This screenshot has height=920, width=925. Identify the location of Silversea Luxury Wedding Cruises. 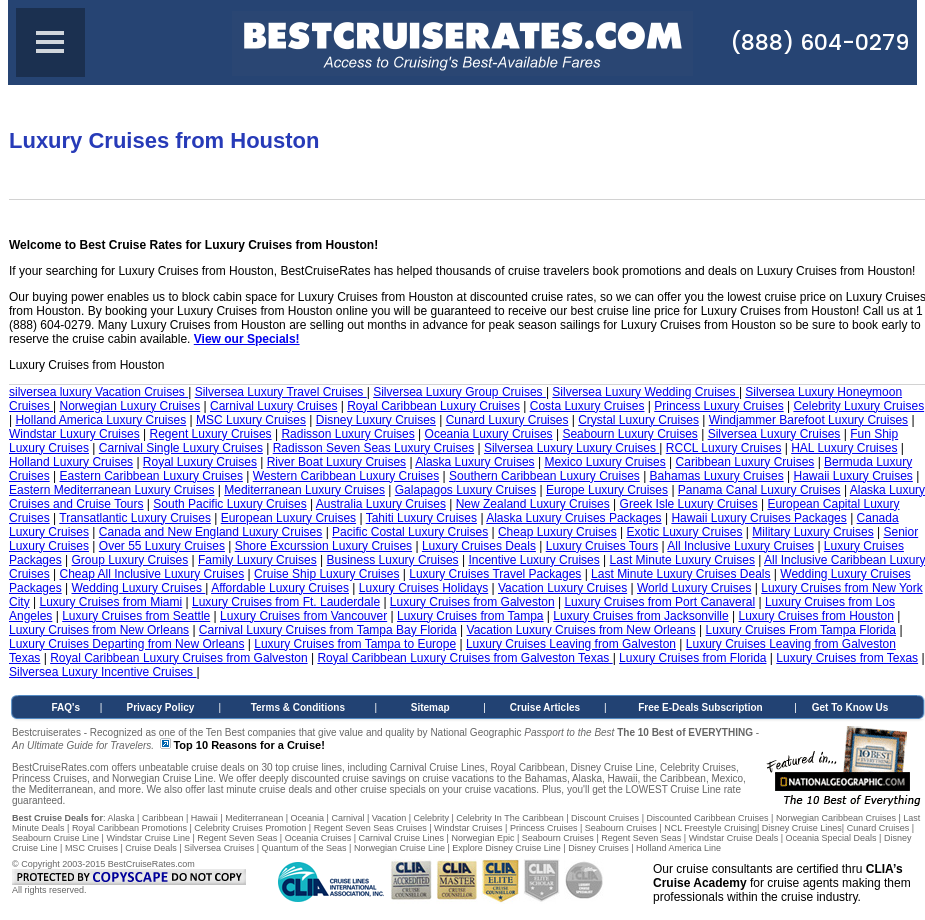
(645, 392).